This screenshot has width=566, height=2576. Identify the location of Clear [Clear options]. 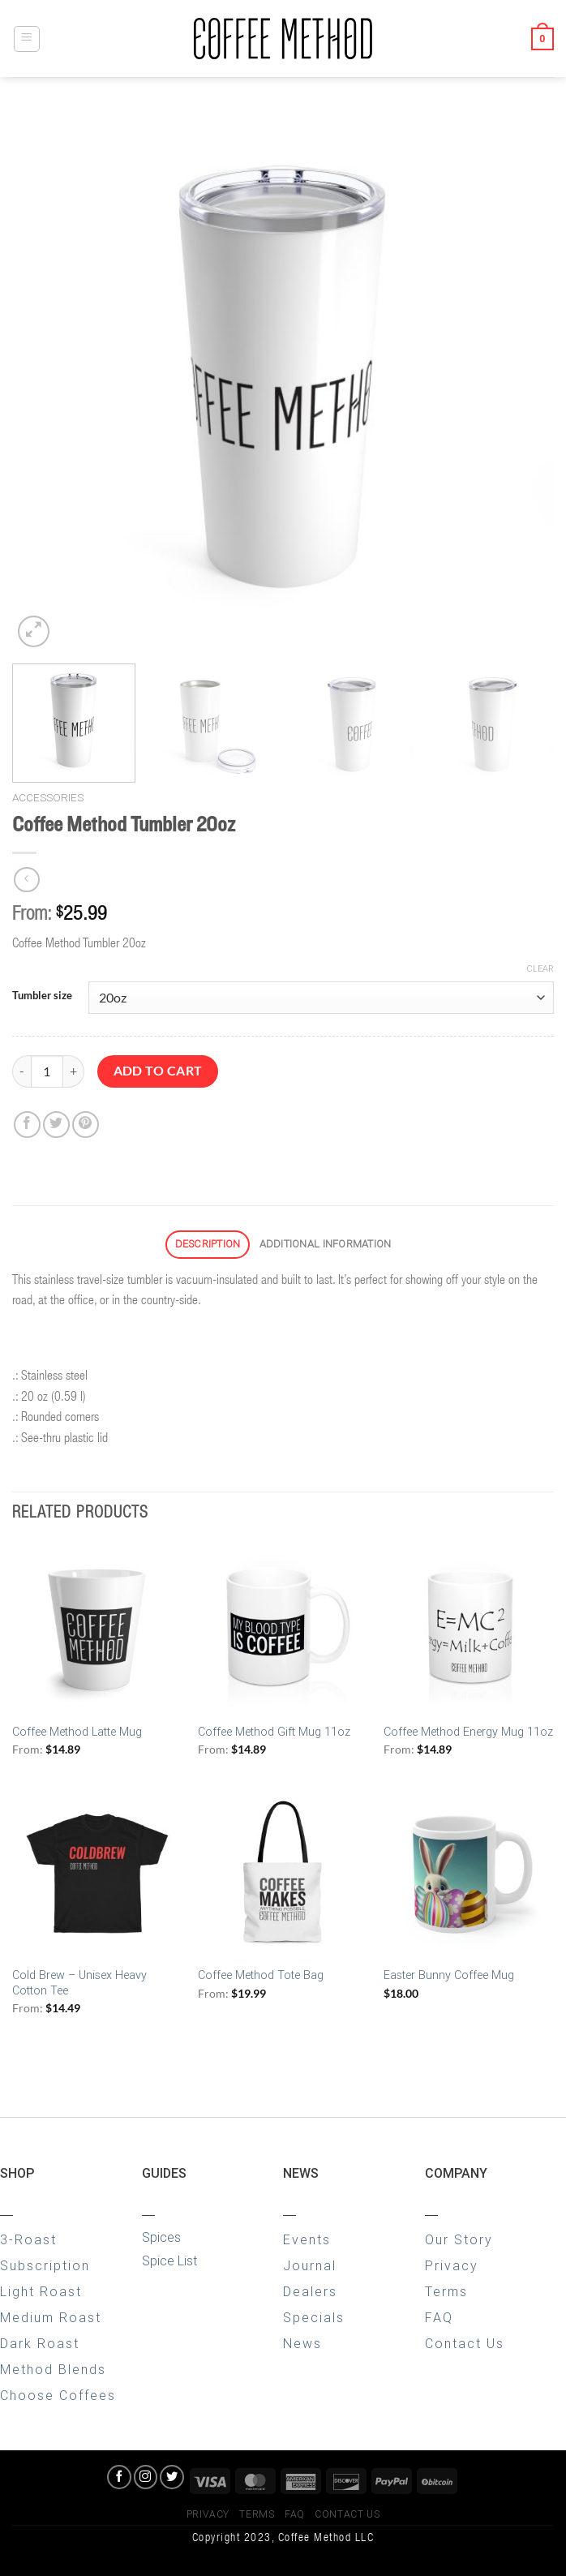
(540, 969).